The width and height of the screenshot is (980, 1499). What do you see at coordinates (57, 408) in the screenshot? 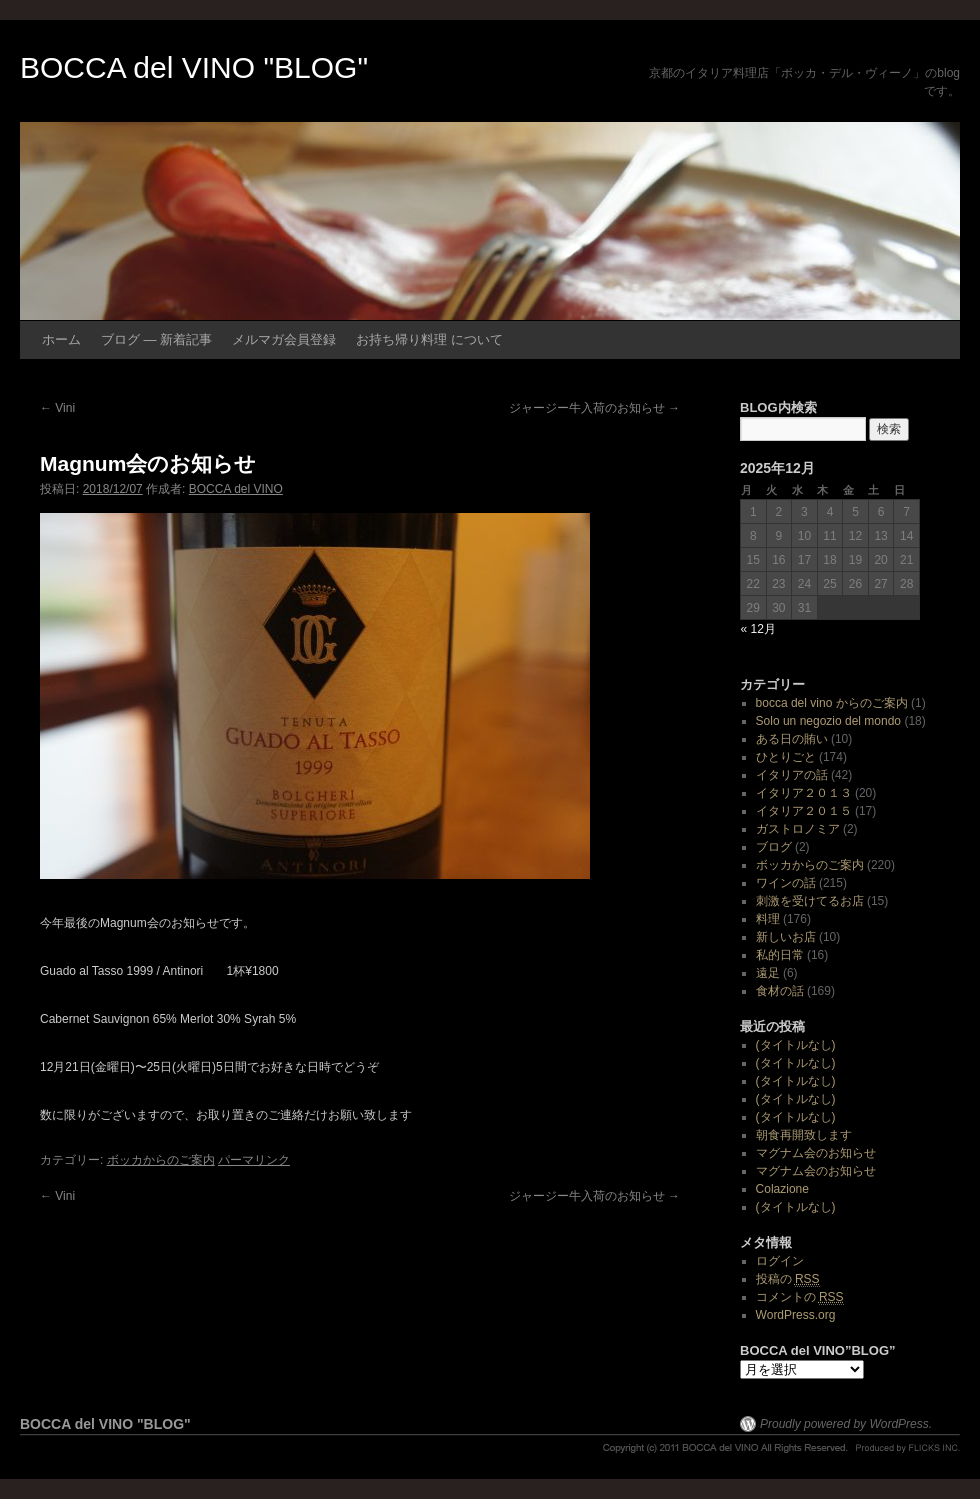
I see `Vini` at bounding box center [57, 408].